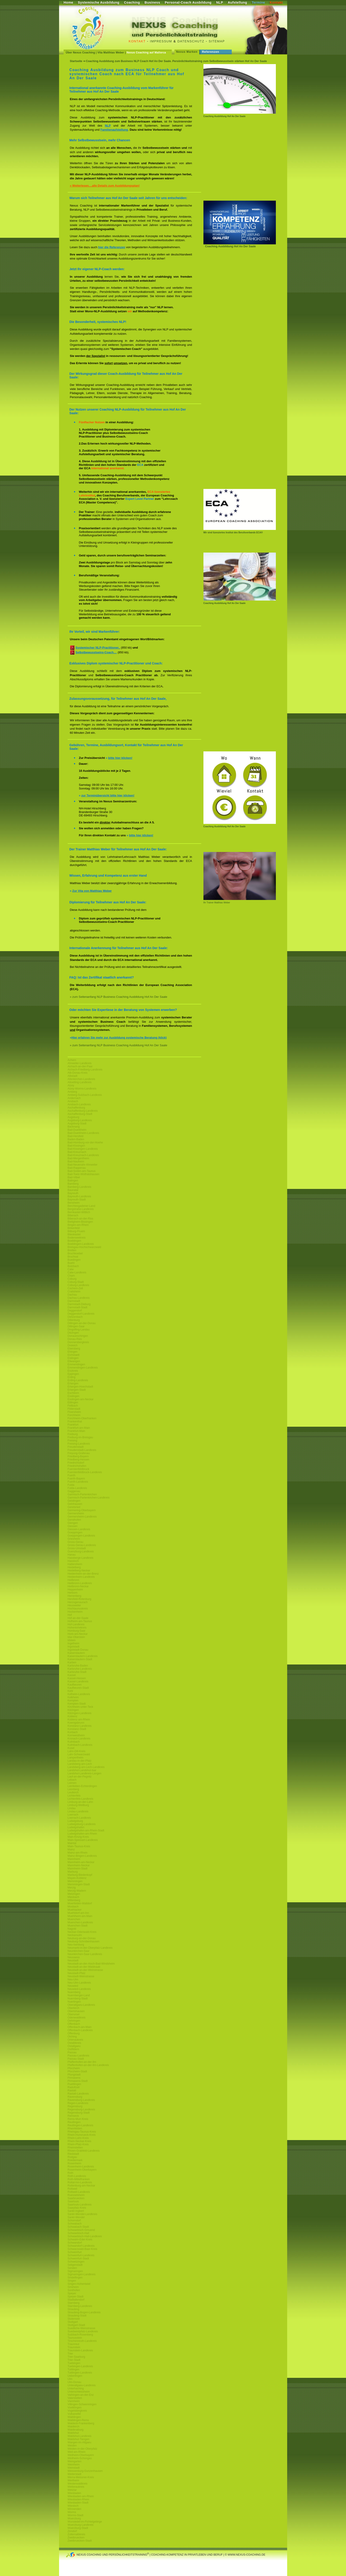 The height and width of the screenshot is (2576, 346). Describe the element at coordinates (79, 1754) in the screenshot. I see `Lahr-Schwarzwald` at that location.